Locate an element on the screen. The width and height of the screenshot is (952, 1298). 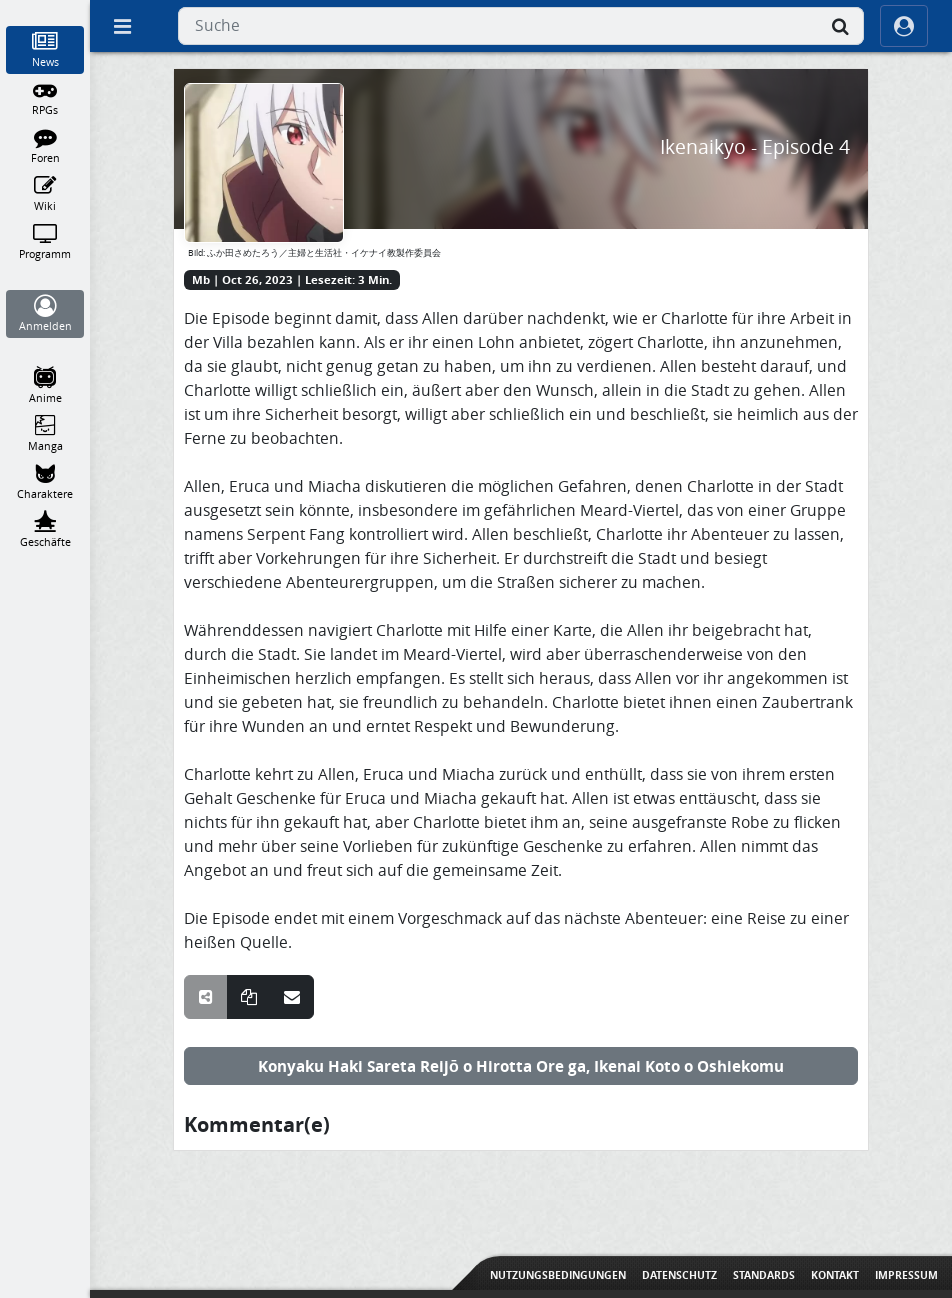
[Wiki] is located at coordinates (45, 194).